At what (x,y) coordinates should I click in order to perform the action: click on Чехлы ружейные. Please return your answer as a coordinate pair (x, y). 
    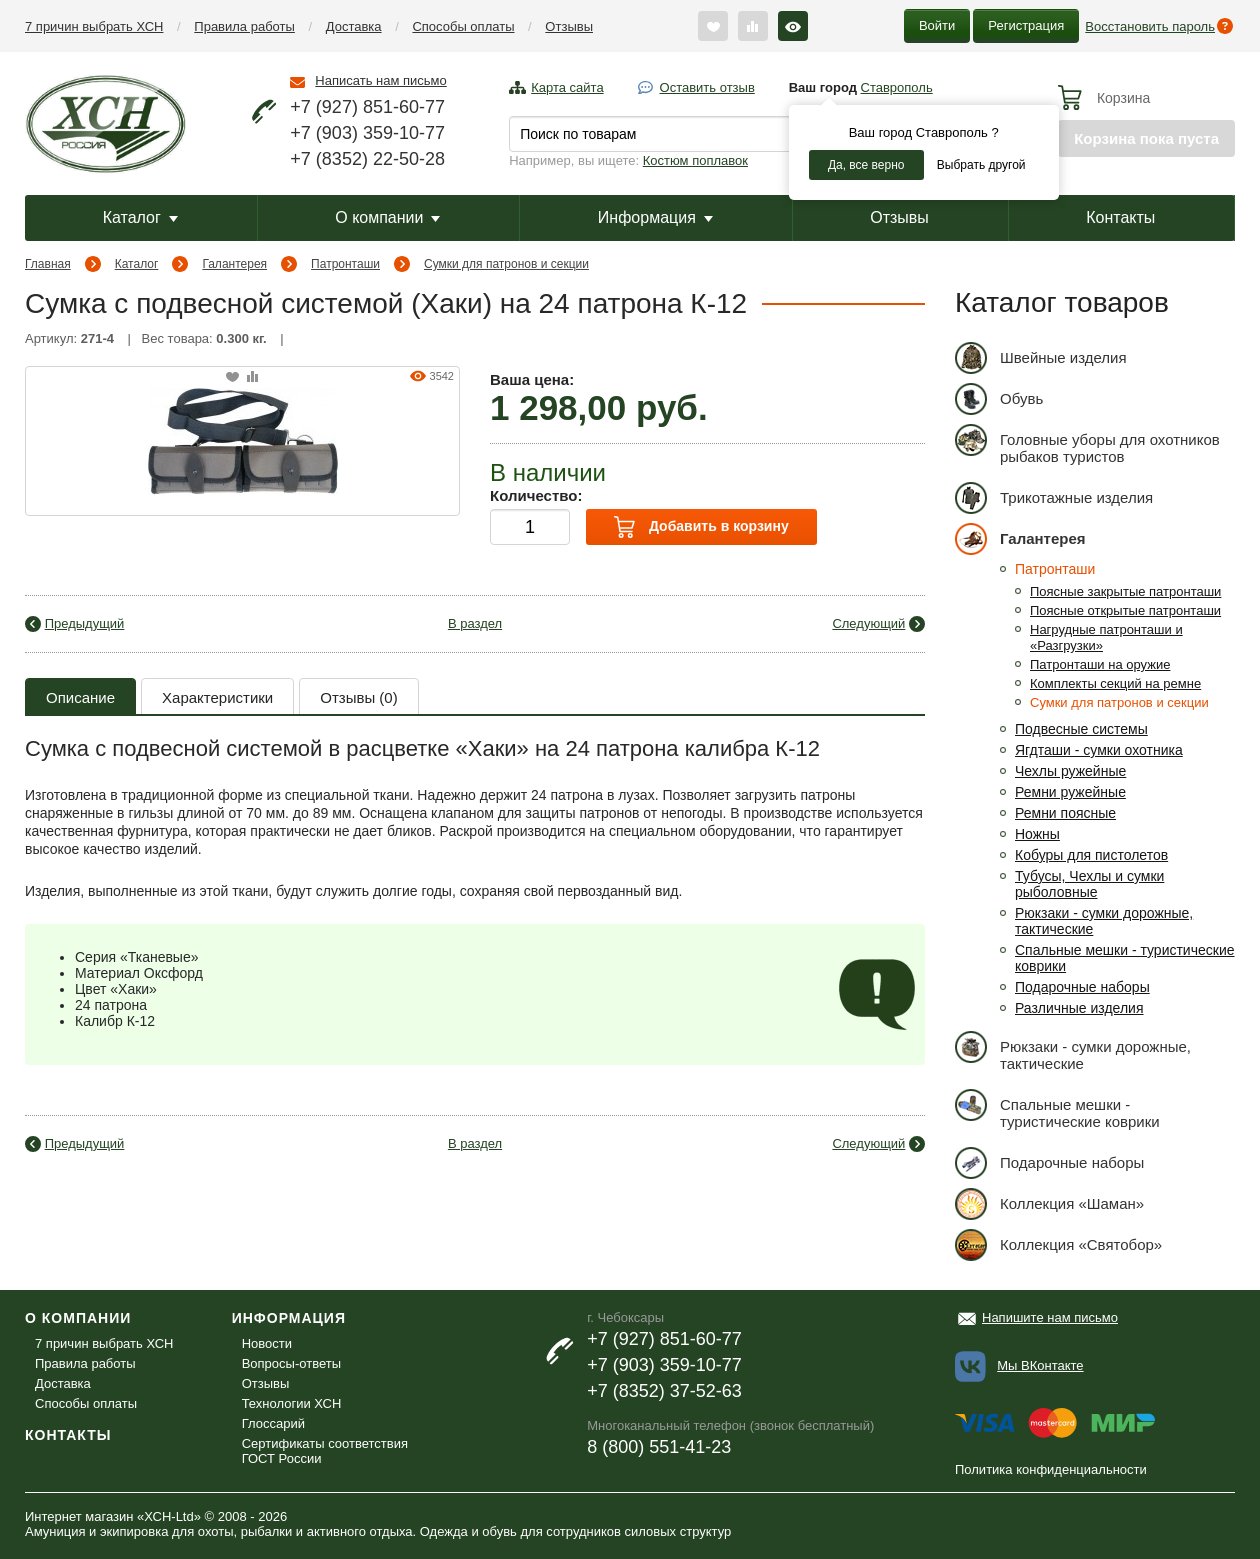
    Looking at the image, I should click on (1070, 771).